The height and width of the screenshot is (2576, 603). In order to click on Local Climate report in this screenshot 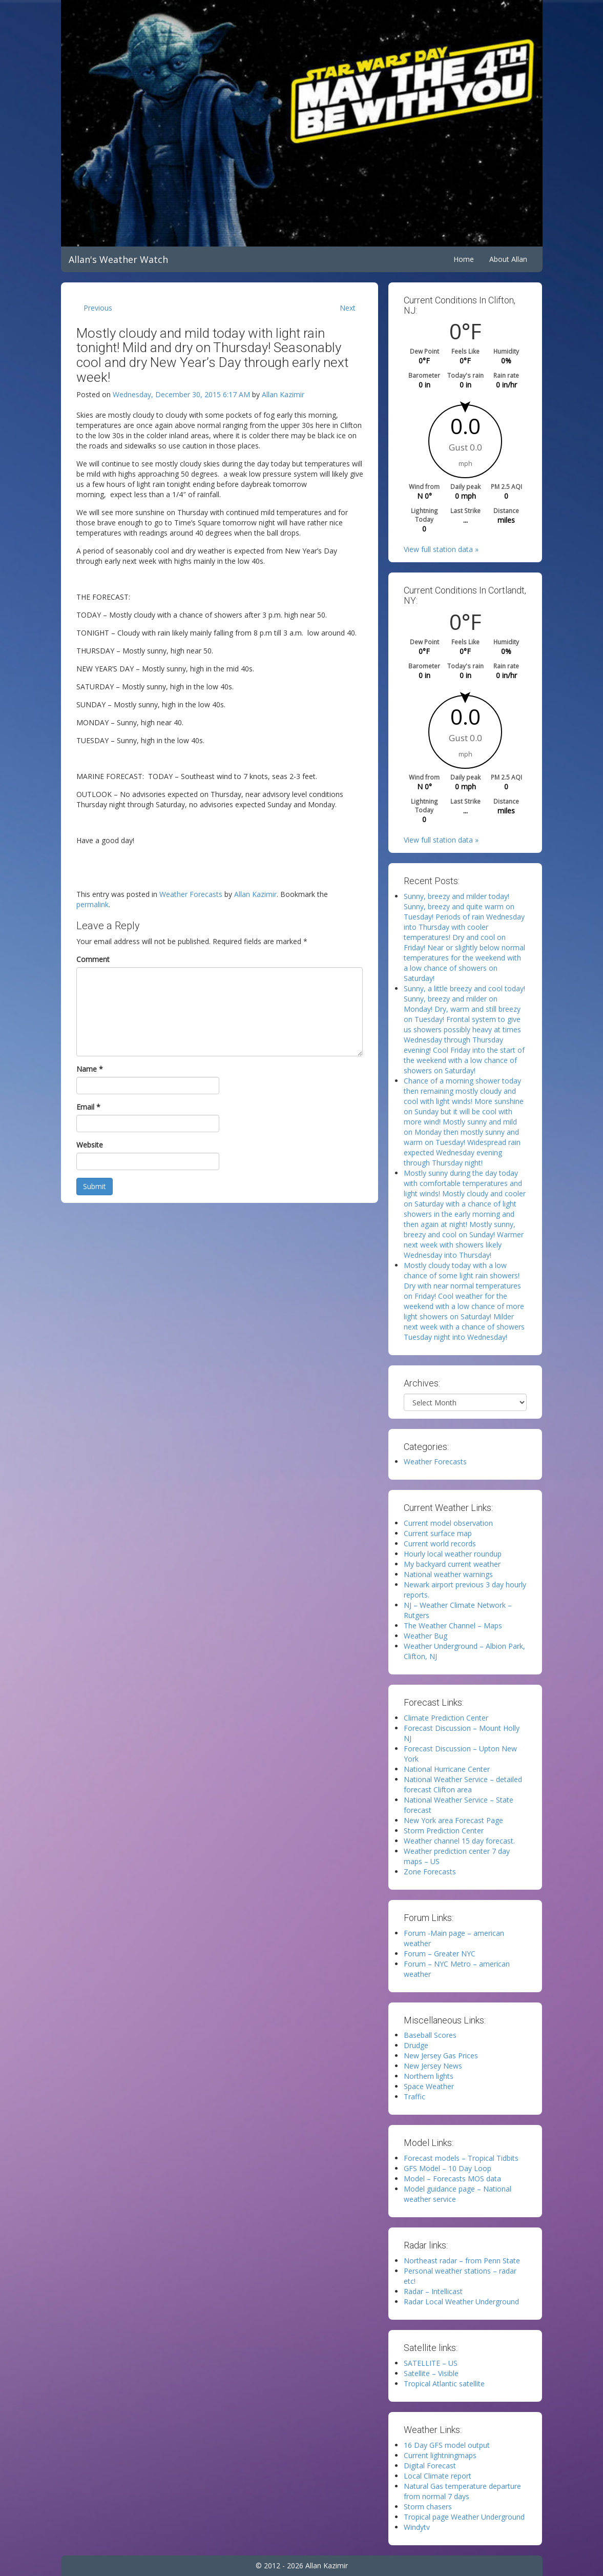, I will do `click(437, 2476)`.